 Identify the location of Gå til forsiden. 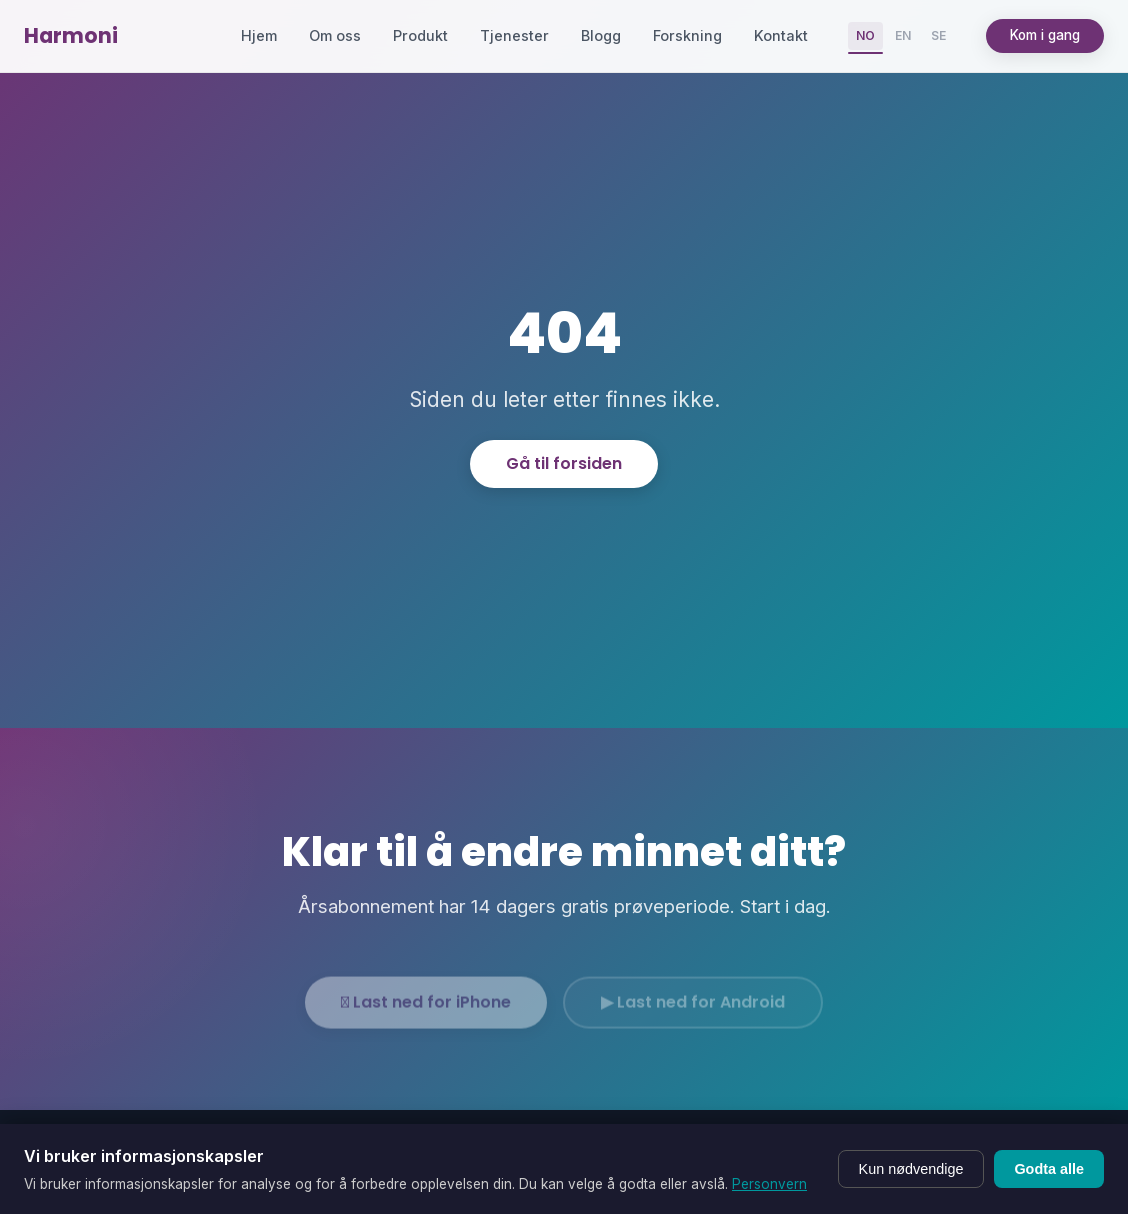
(564, 463).